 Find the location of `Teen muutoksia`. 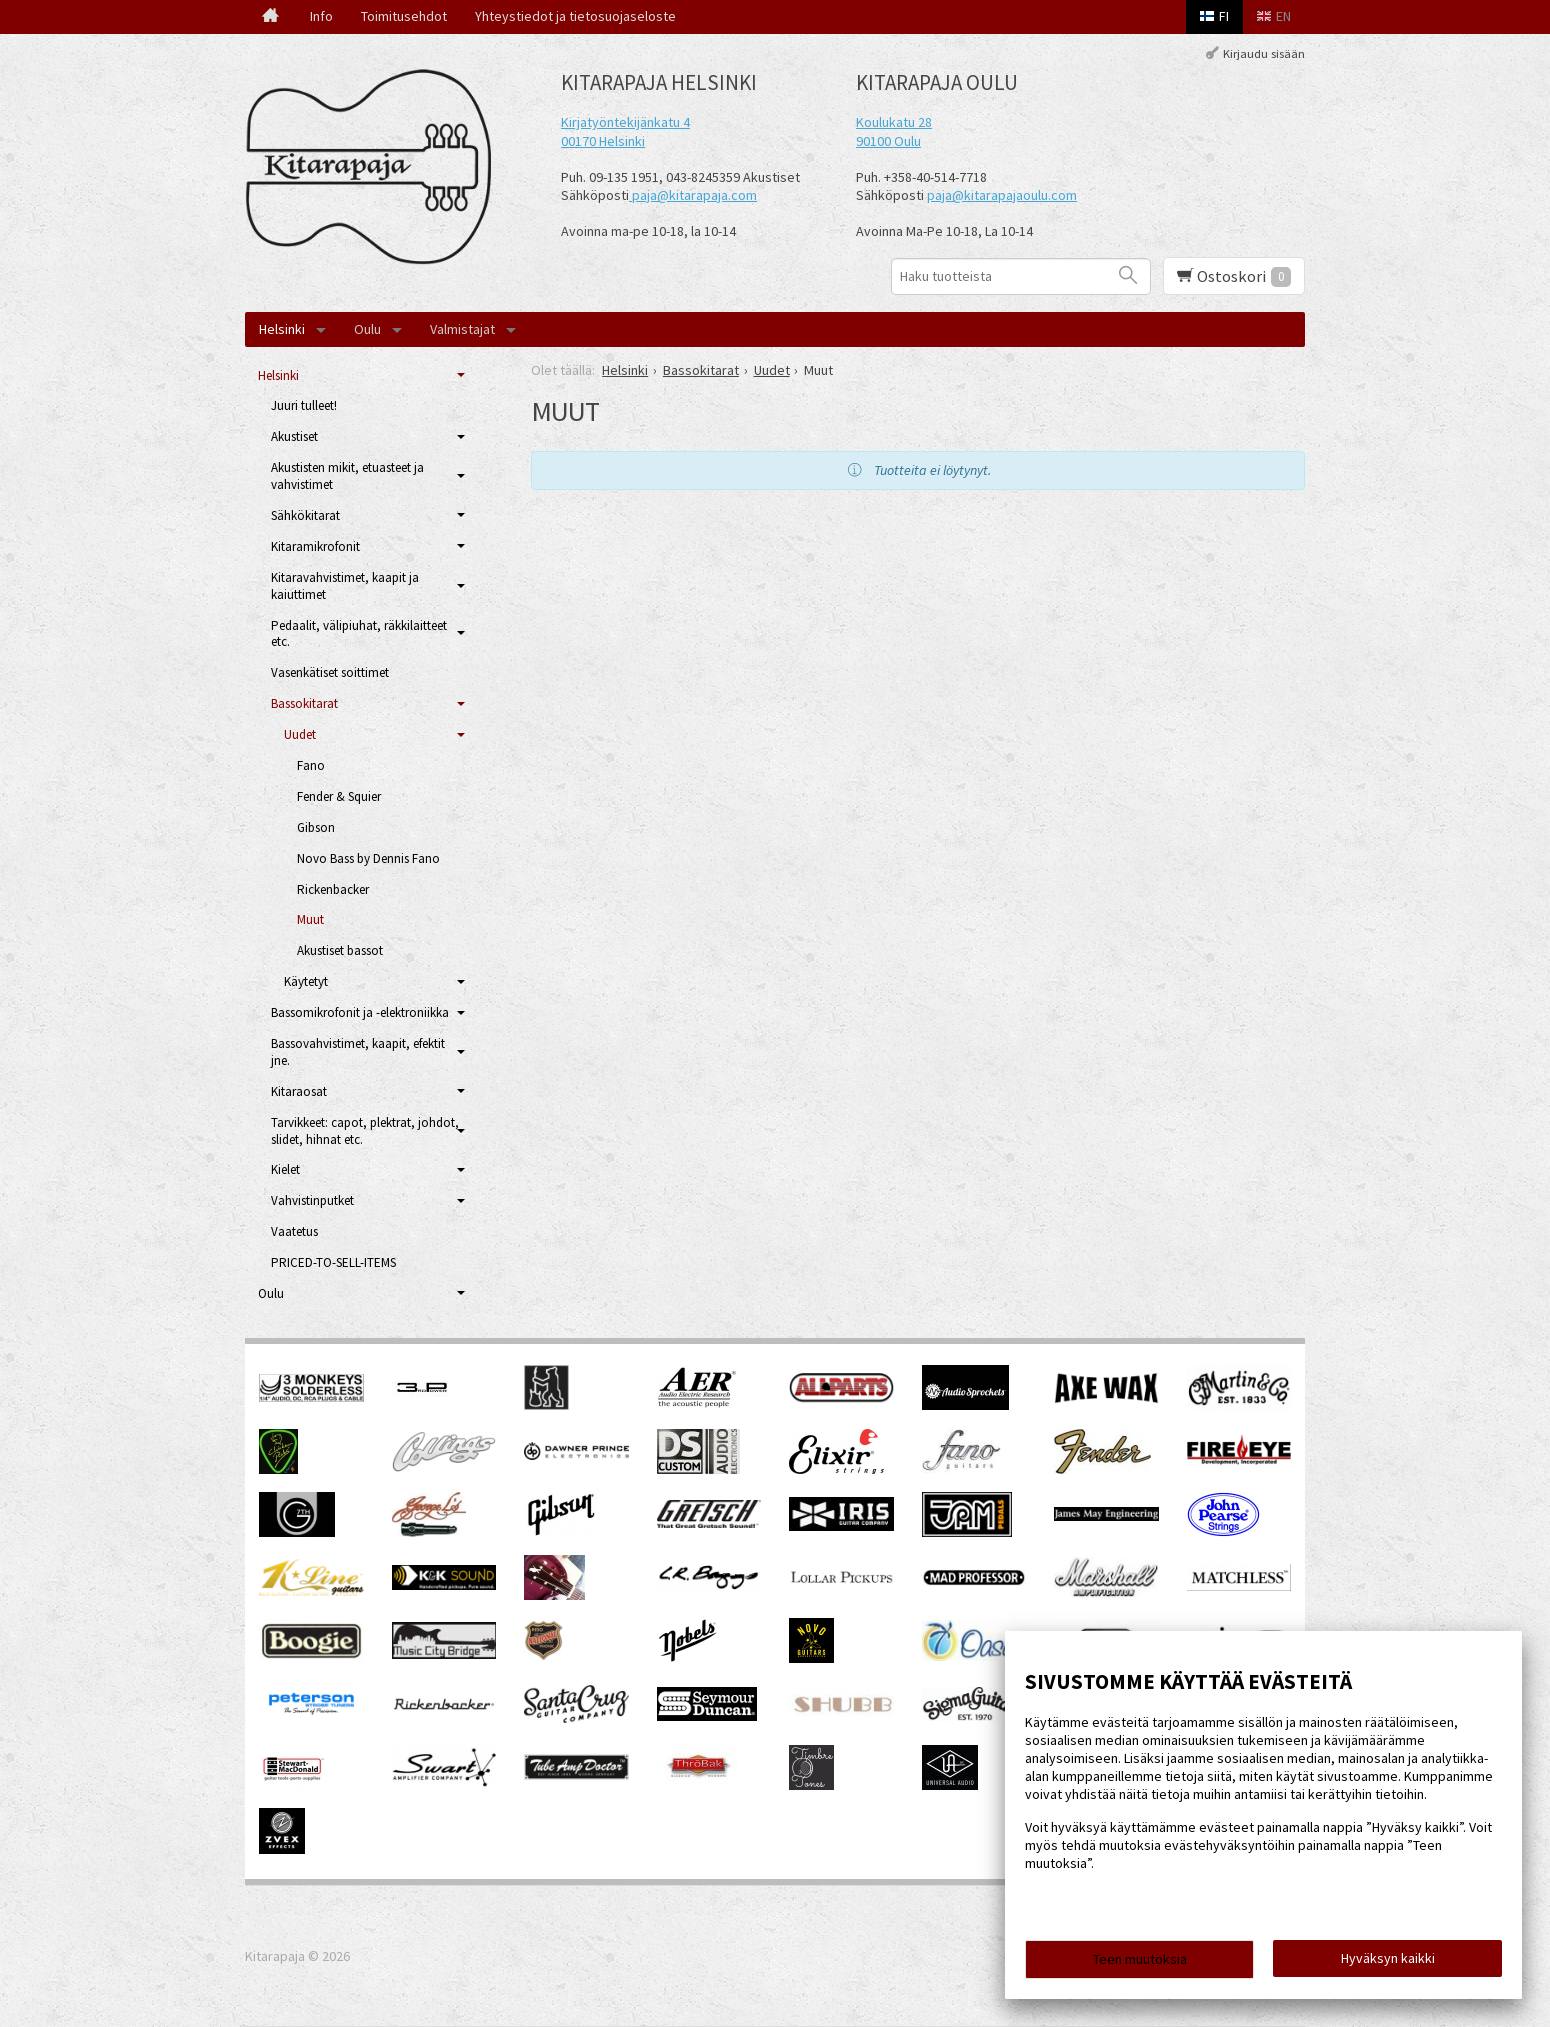

Teen muutoksia is located at coordinates (1140, 1959).